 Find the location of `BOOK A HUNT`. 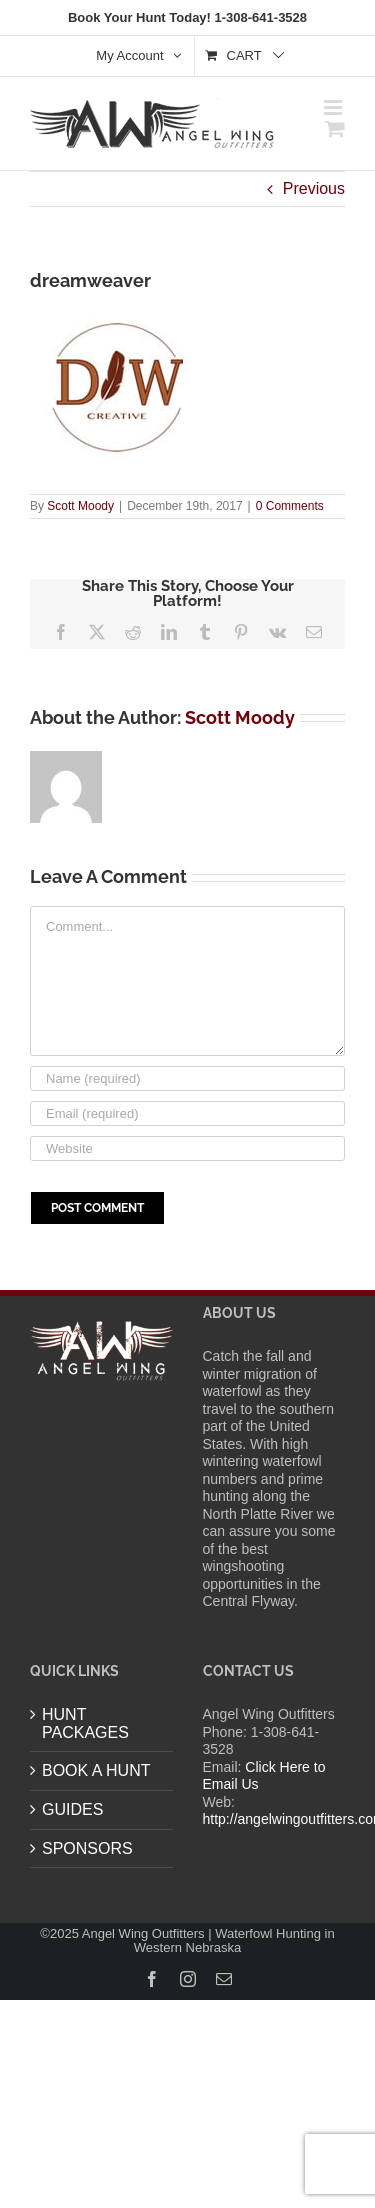

BOOK A HUNT is located at coordinates (96, 1770).